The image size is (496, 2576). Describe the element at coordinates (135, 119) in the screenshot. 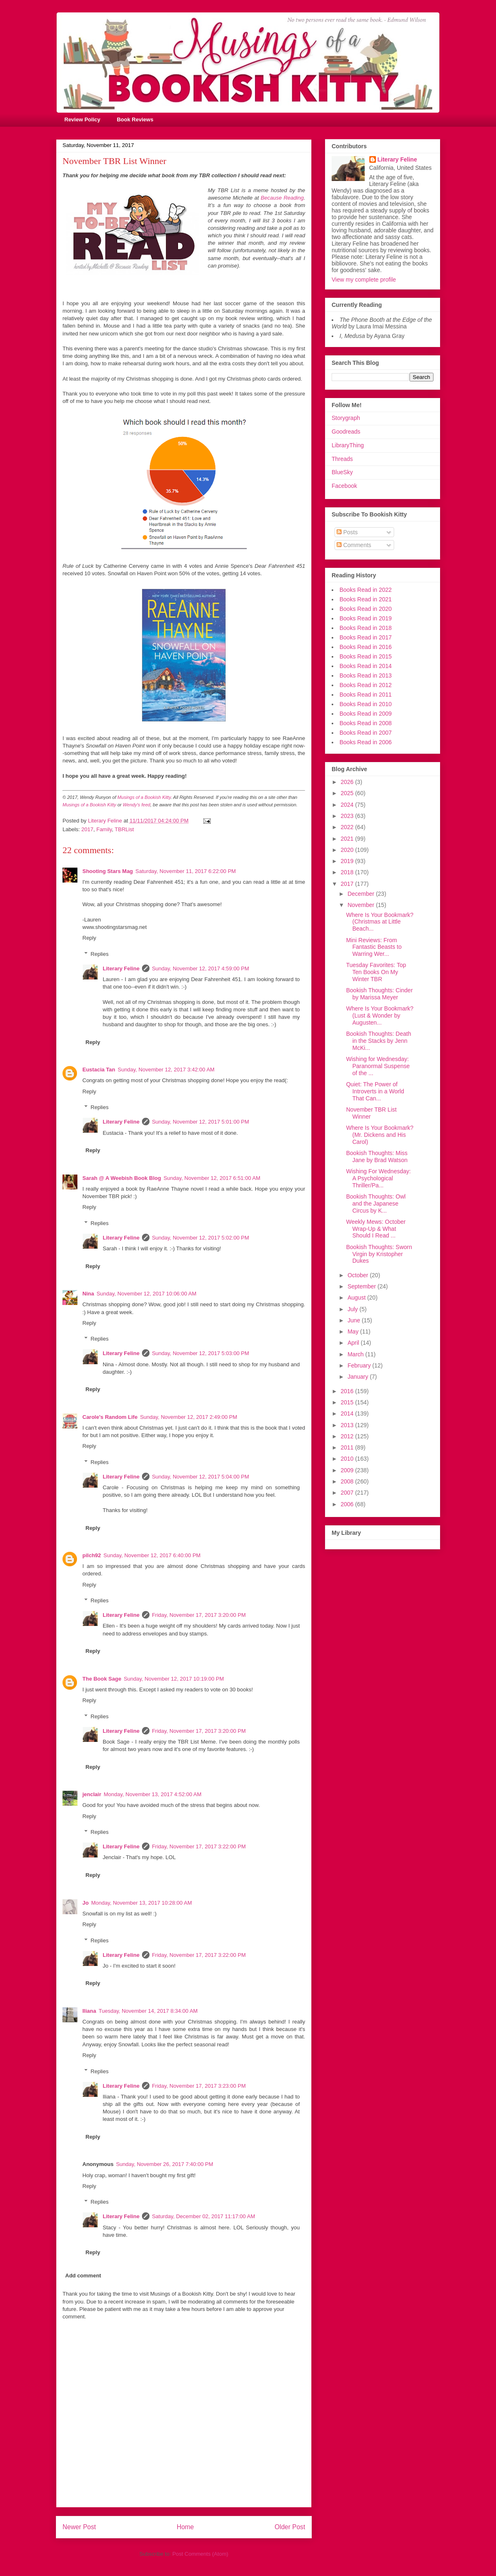

I see `Book Reviews` at that location.